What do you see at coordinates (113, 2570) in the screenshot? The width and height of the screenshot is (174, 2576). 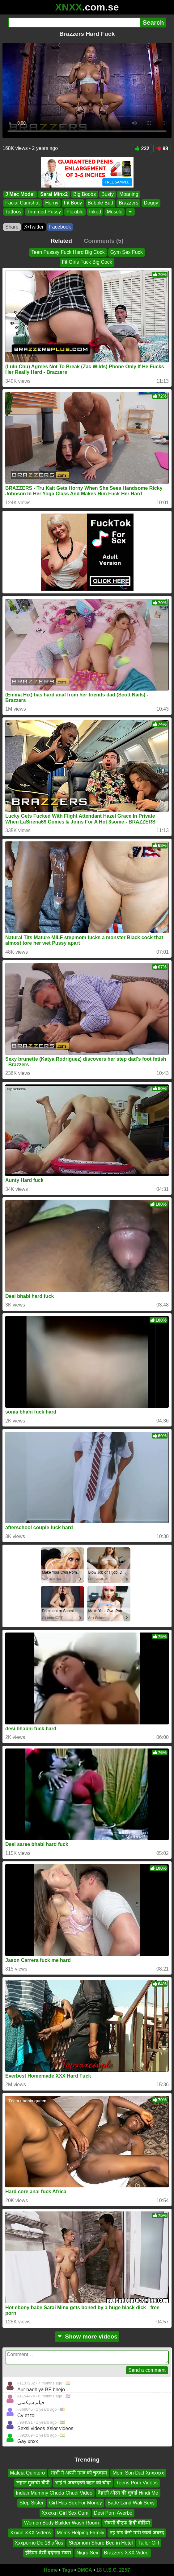 I see `18 U.S.C. 2257` at bounding box center [113, 2570].